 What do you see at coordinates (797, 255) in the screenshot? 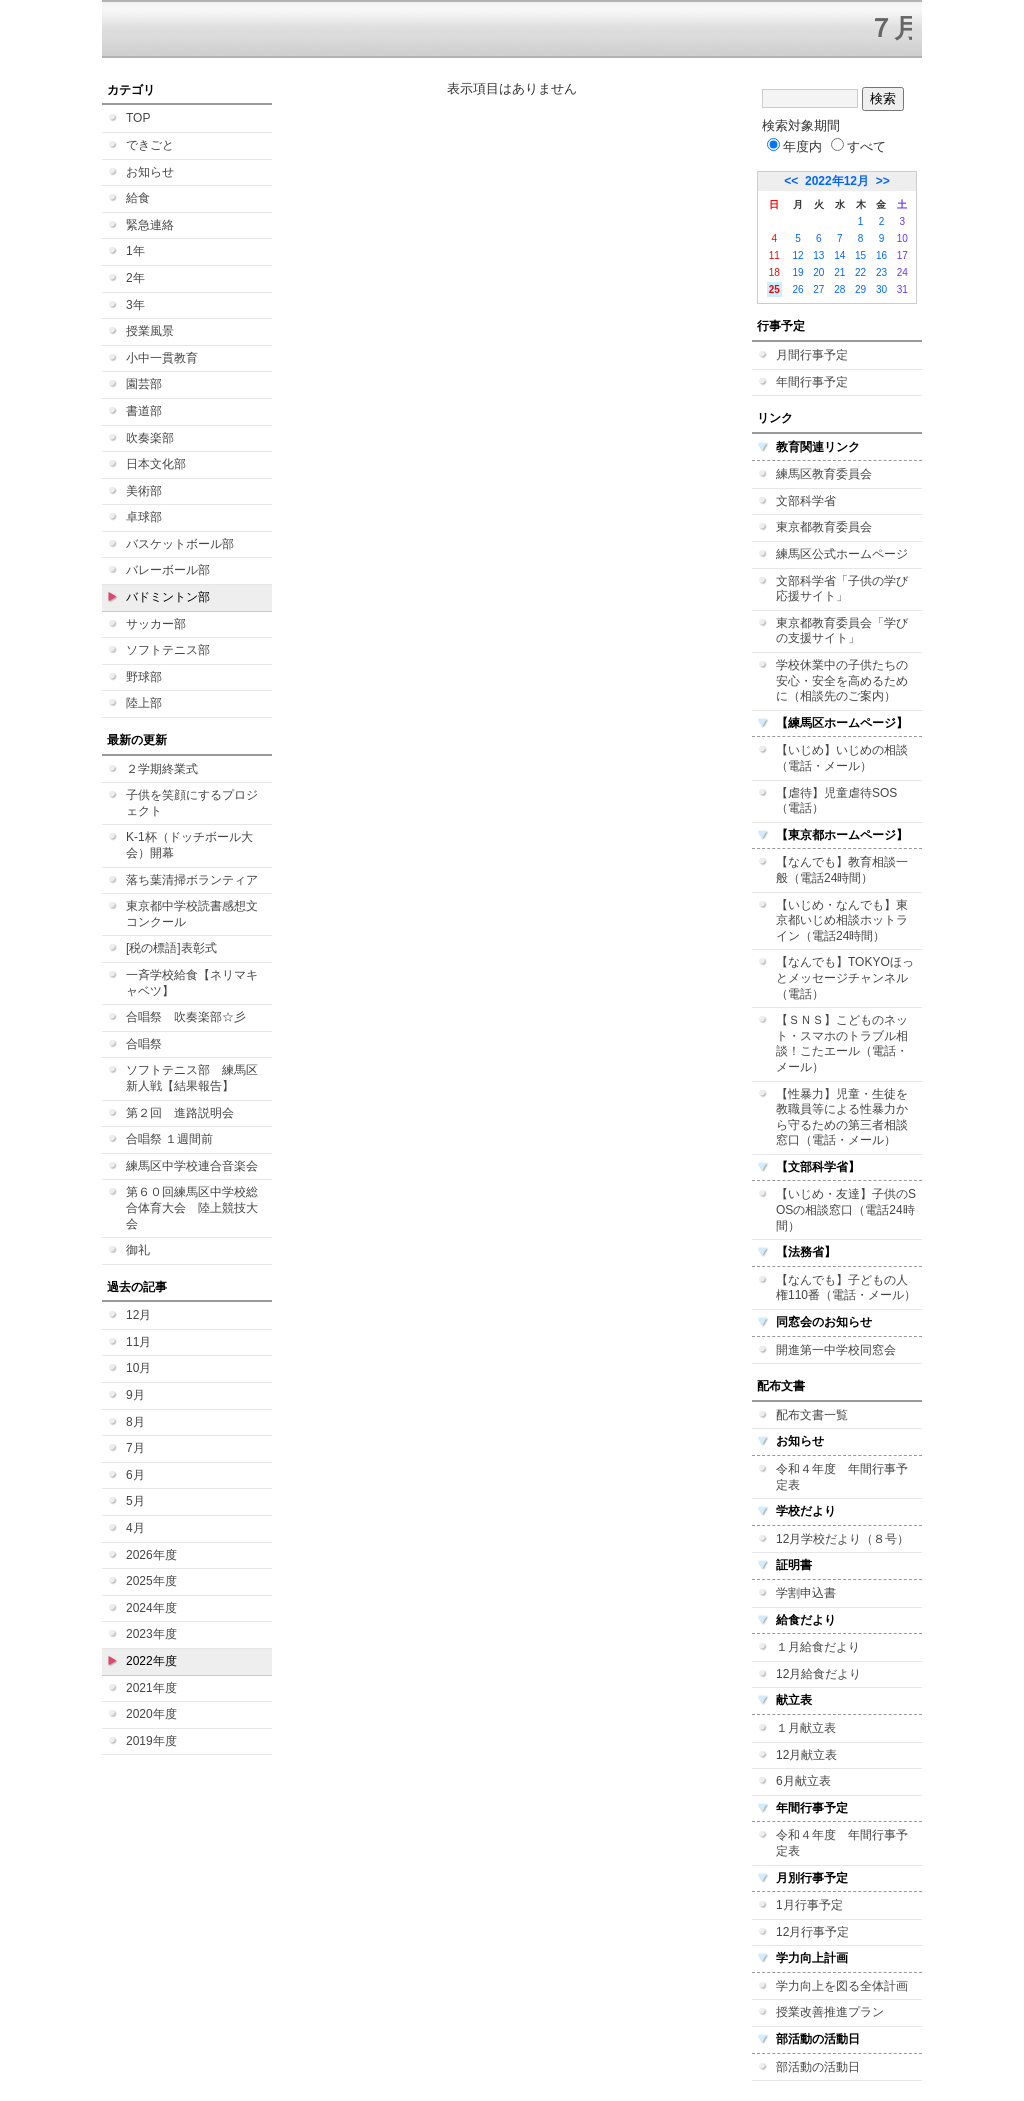
I see `12` at bounding box center [797, 255].